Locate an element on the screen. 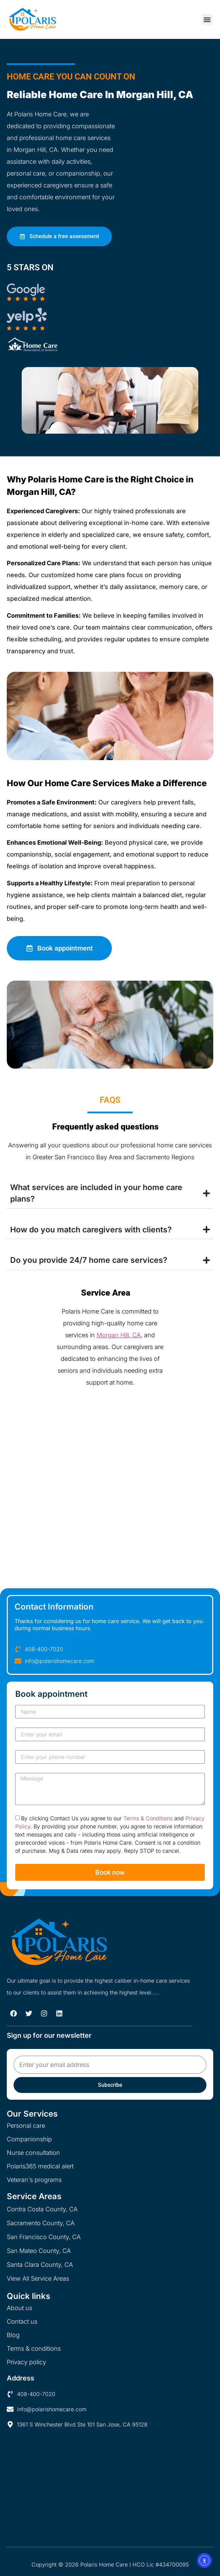 The height and width of the screenshot is (2576, 220). Terms & Conditions is located at coordinates (148, 1818).